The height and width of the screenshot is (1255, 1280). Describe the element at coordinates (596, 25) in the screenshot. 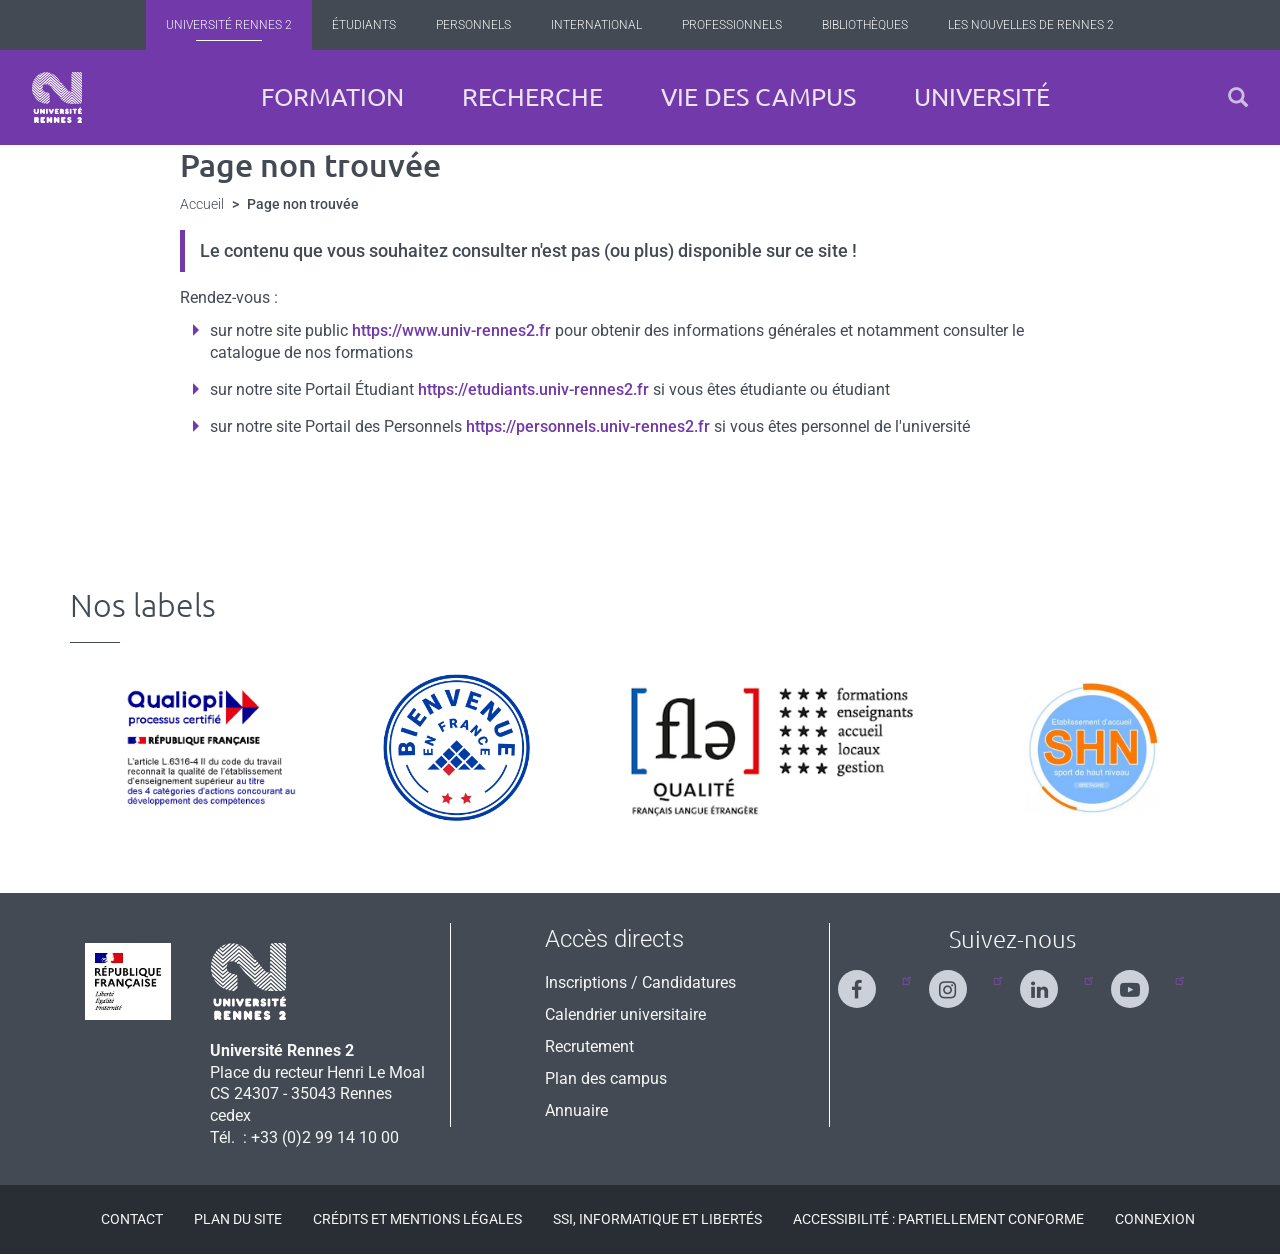

I see `International` at that location.